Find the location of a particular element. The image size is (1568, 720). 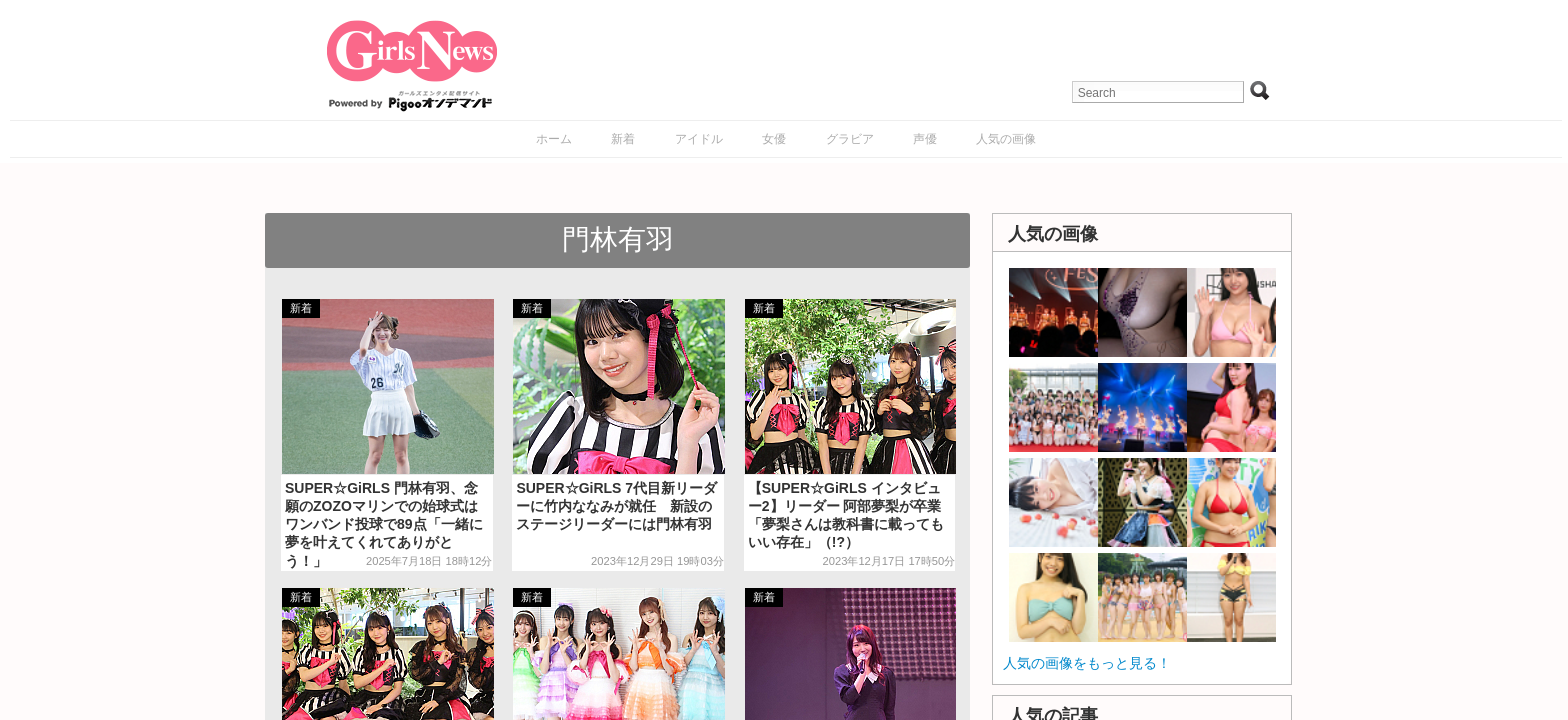

人気の画像 is located at coordinates (1006, 139).